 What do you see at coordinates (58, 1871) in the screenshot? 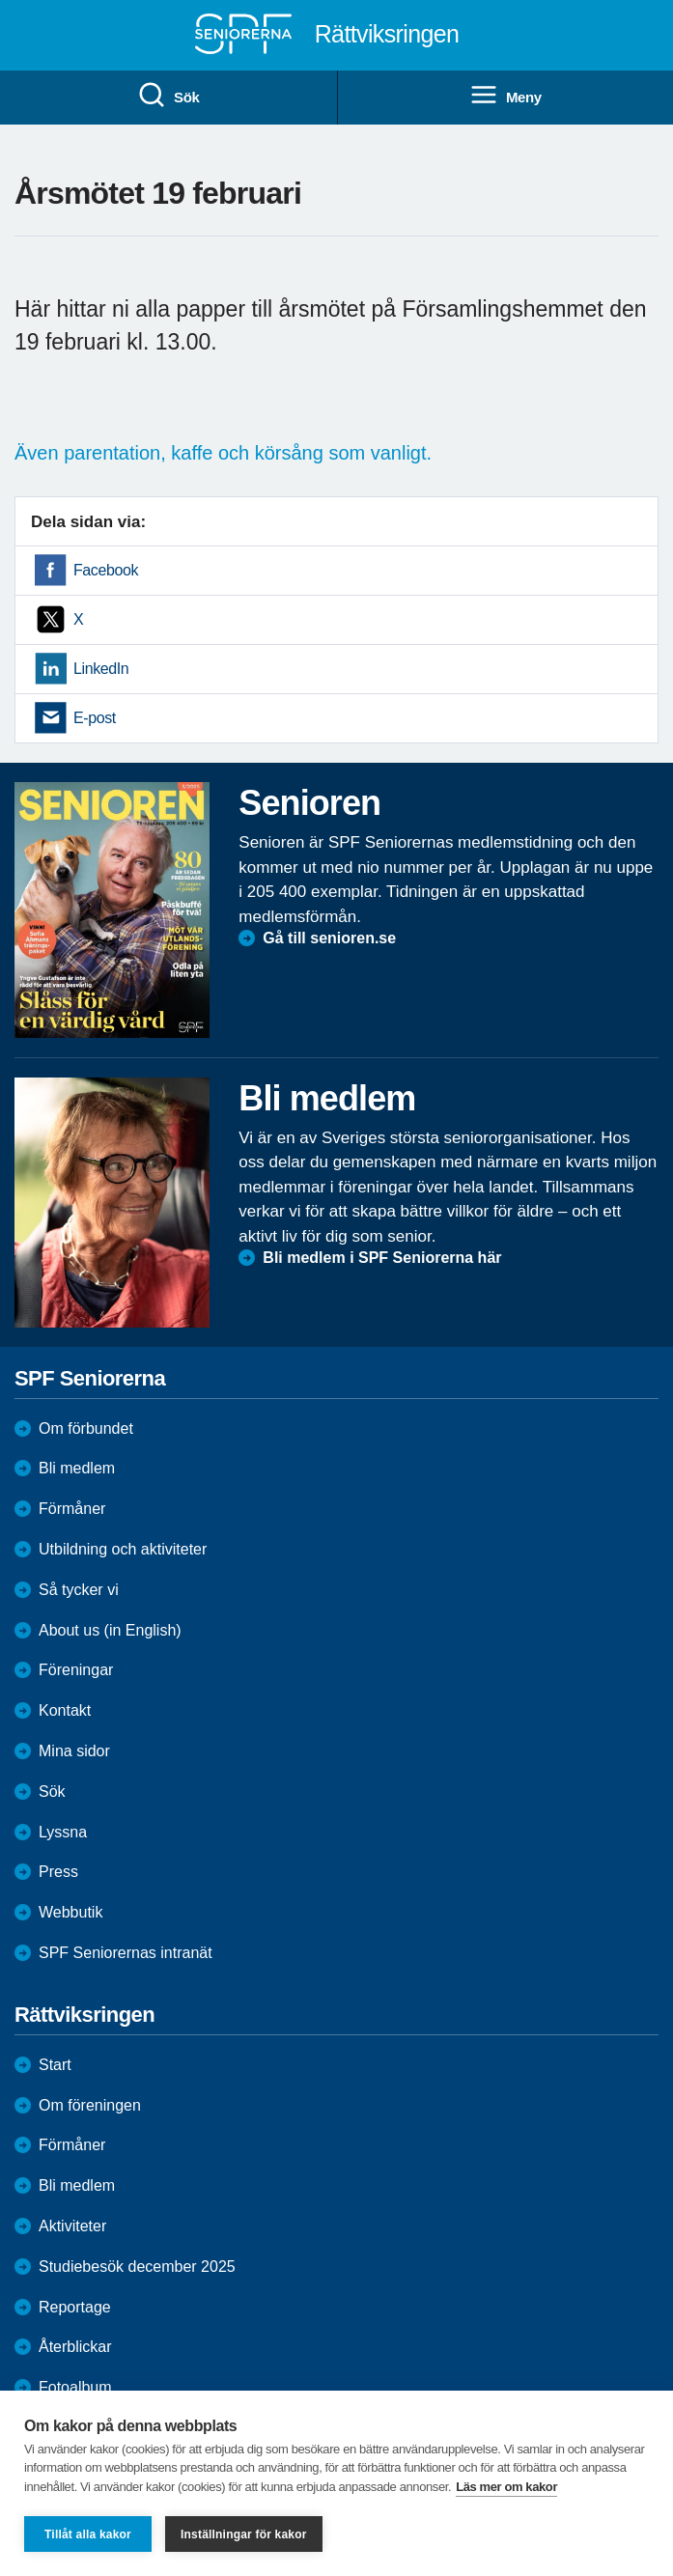
I see `Press [menuitem]` at bounding box center [58, 1871].